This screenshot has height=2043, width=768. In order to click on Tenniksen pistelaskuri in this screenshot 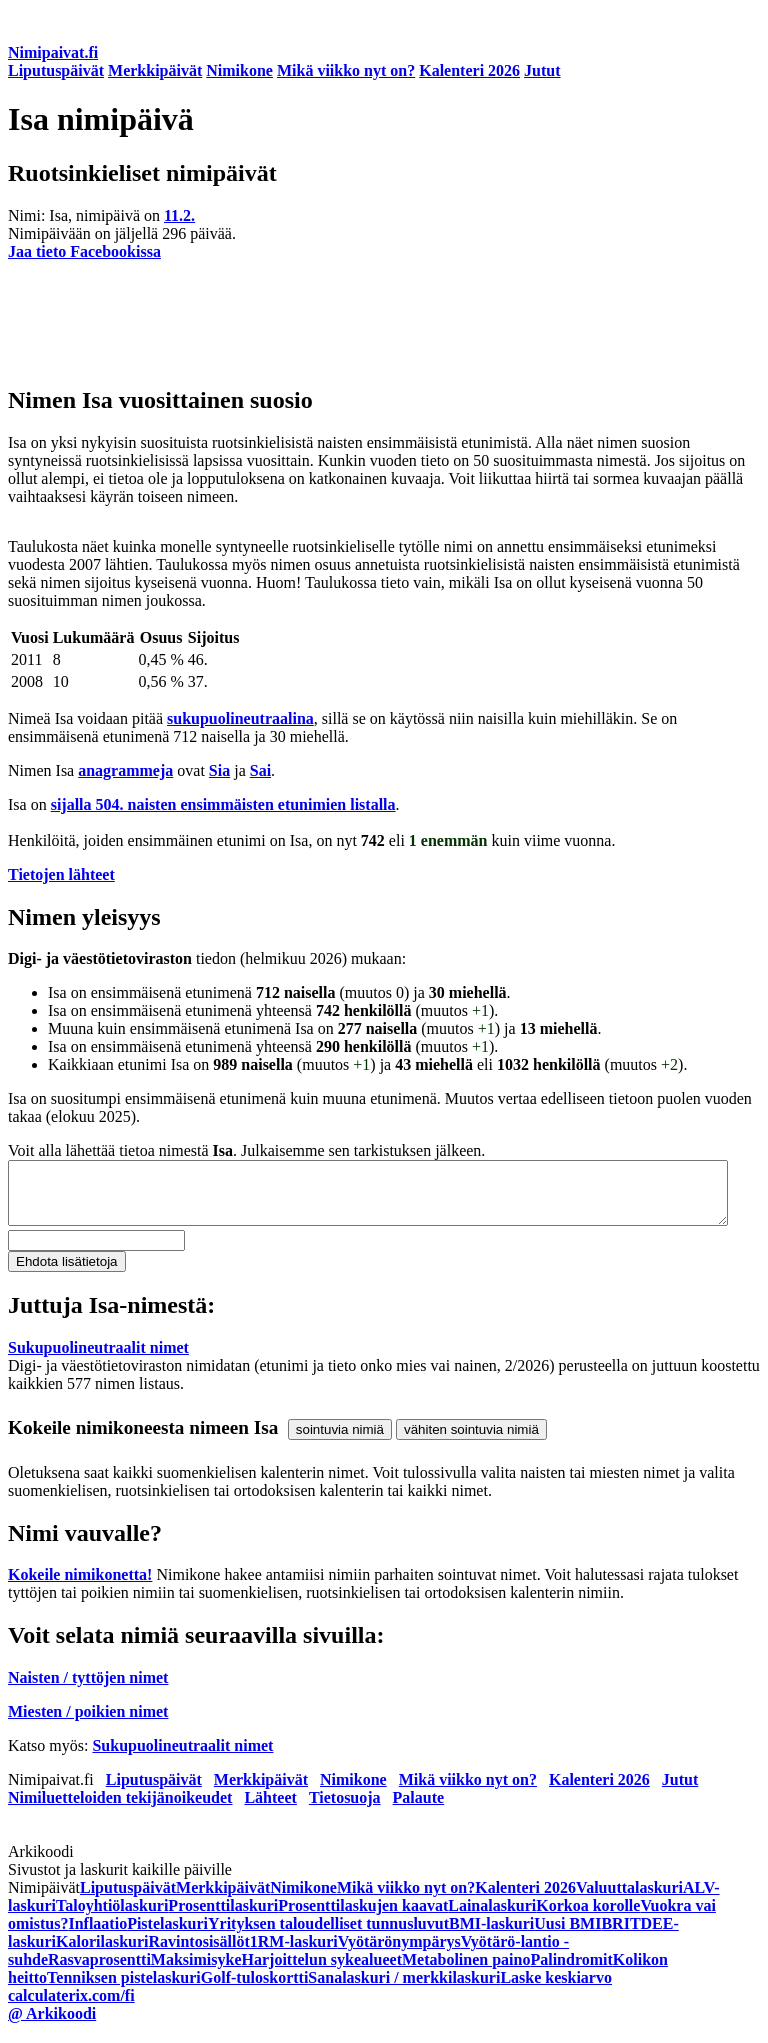, I will do `click(124, 1989)`.